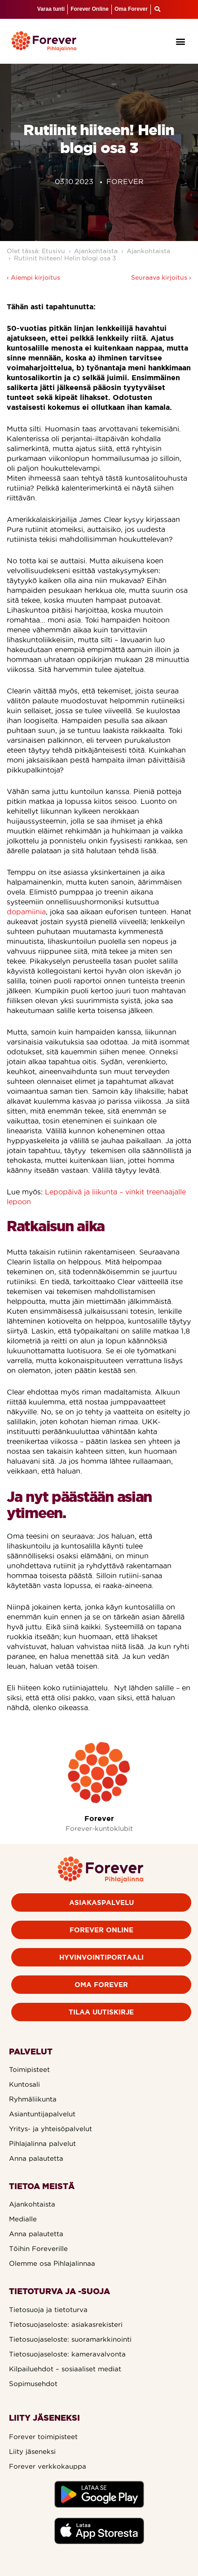 This screenshot has width=198, height=2576. What do you see at coordinates (67, 2354) in the screenshot?
I see `Tietosuojaseloste: kameravalvonta` at bounding box center [67, 2354].